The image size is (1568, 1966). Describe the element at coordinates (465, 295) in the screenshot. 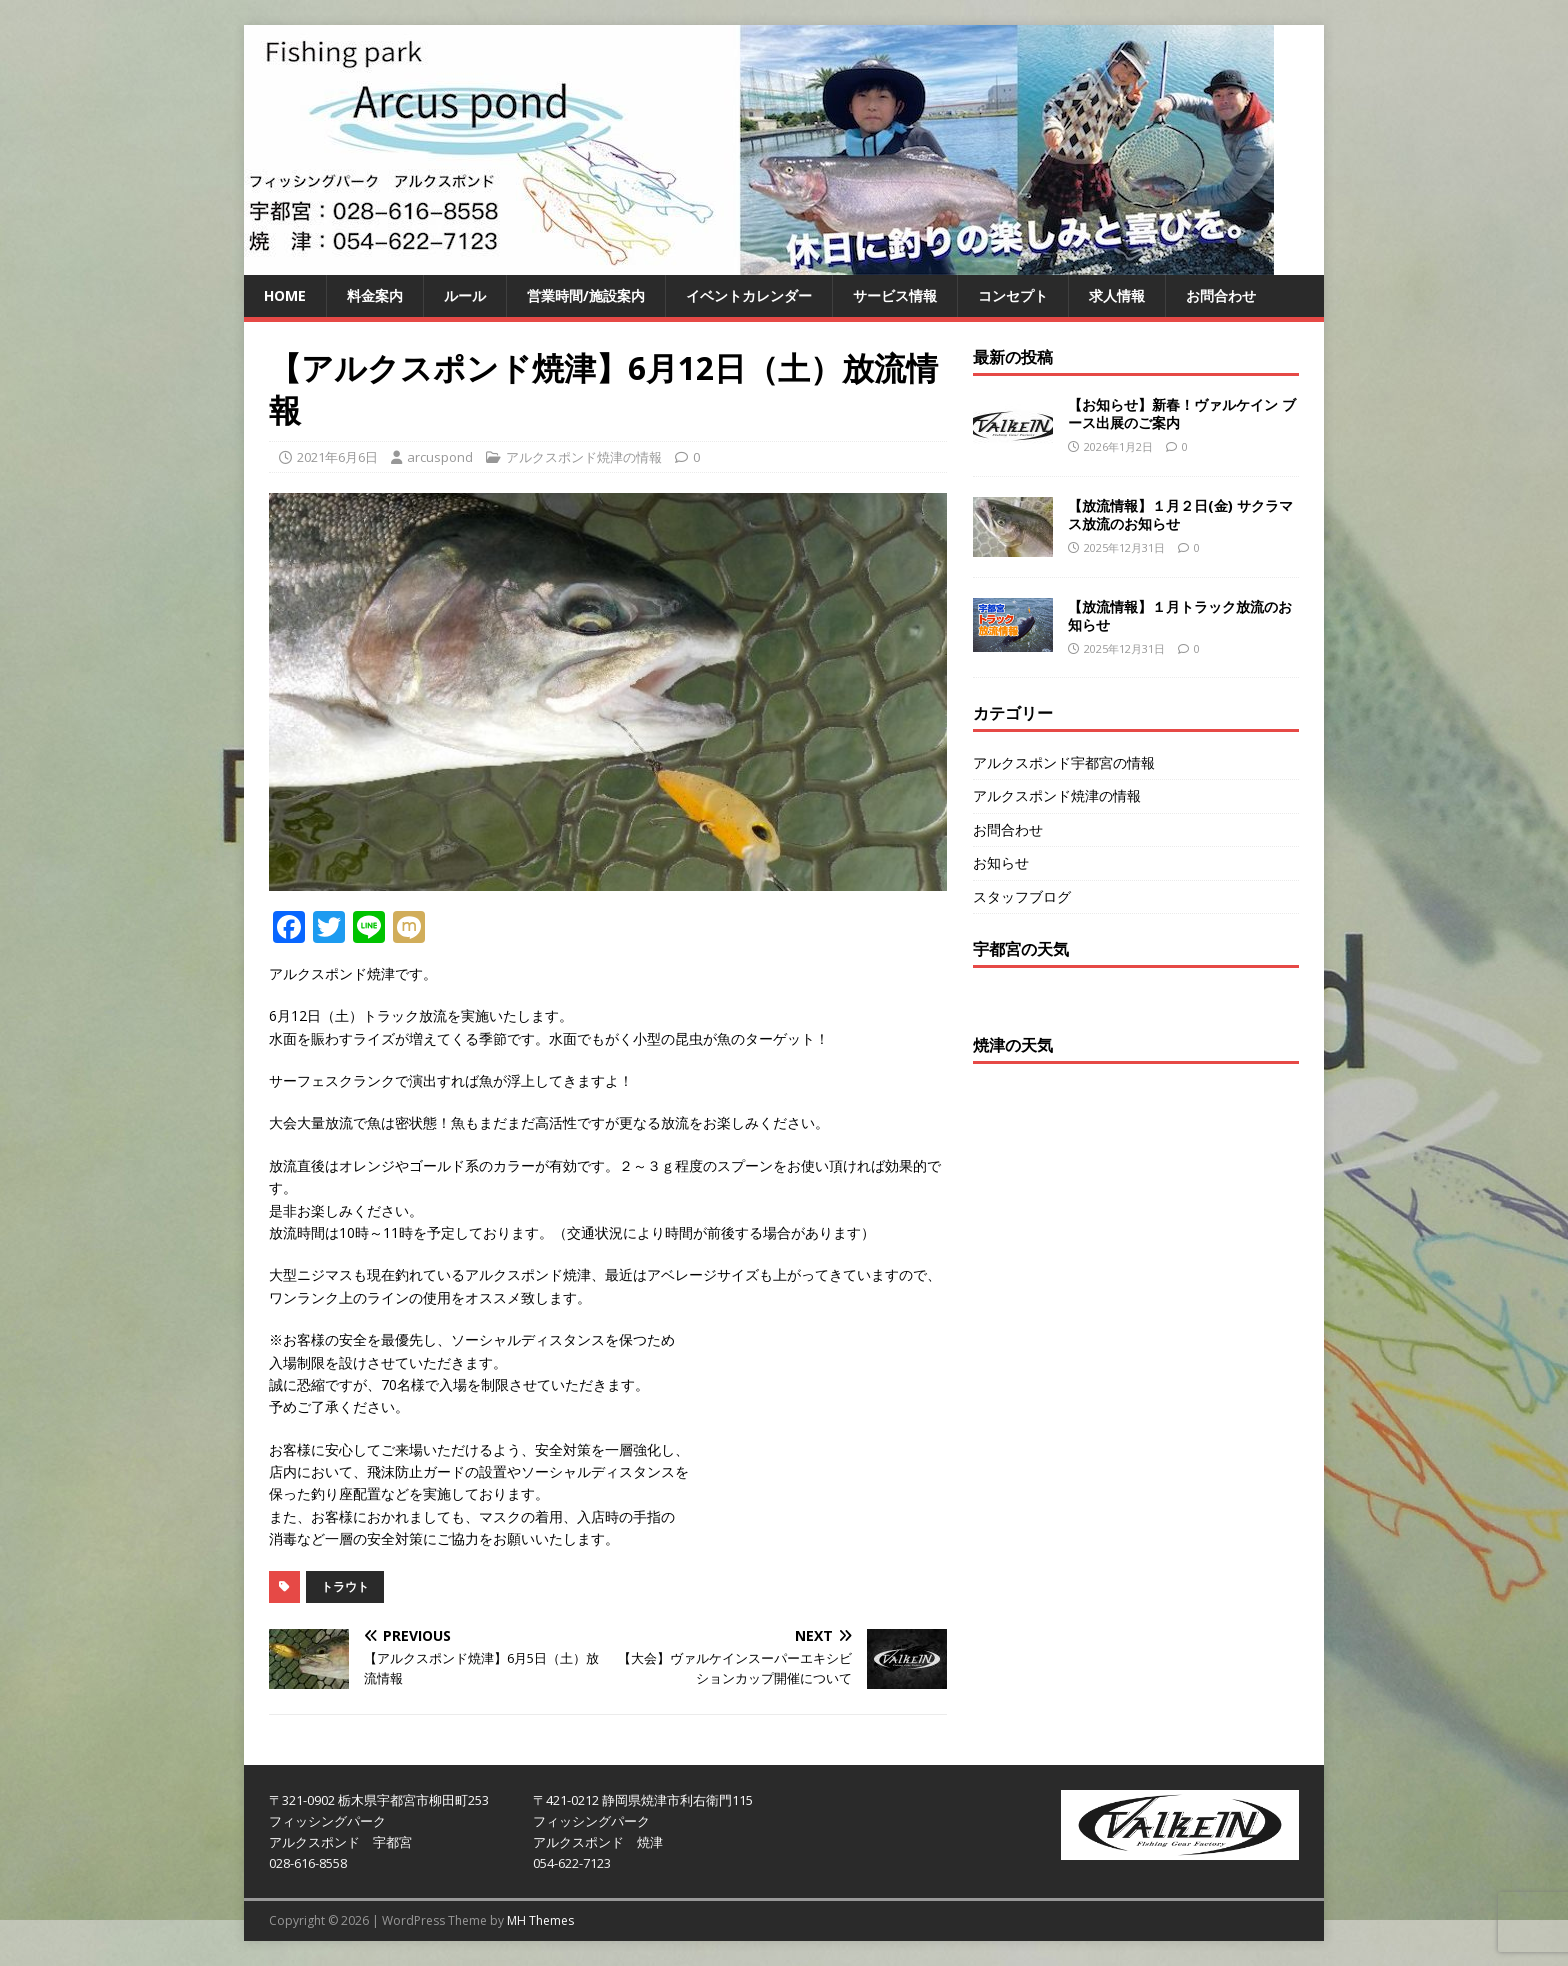

I see `ルール` at that location.